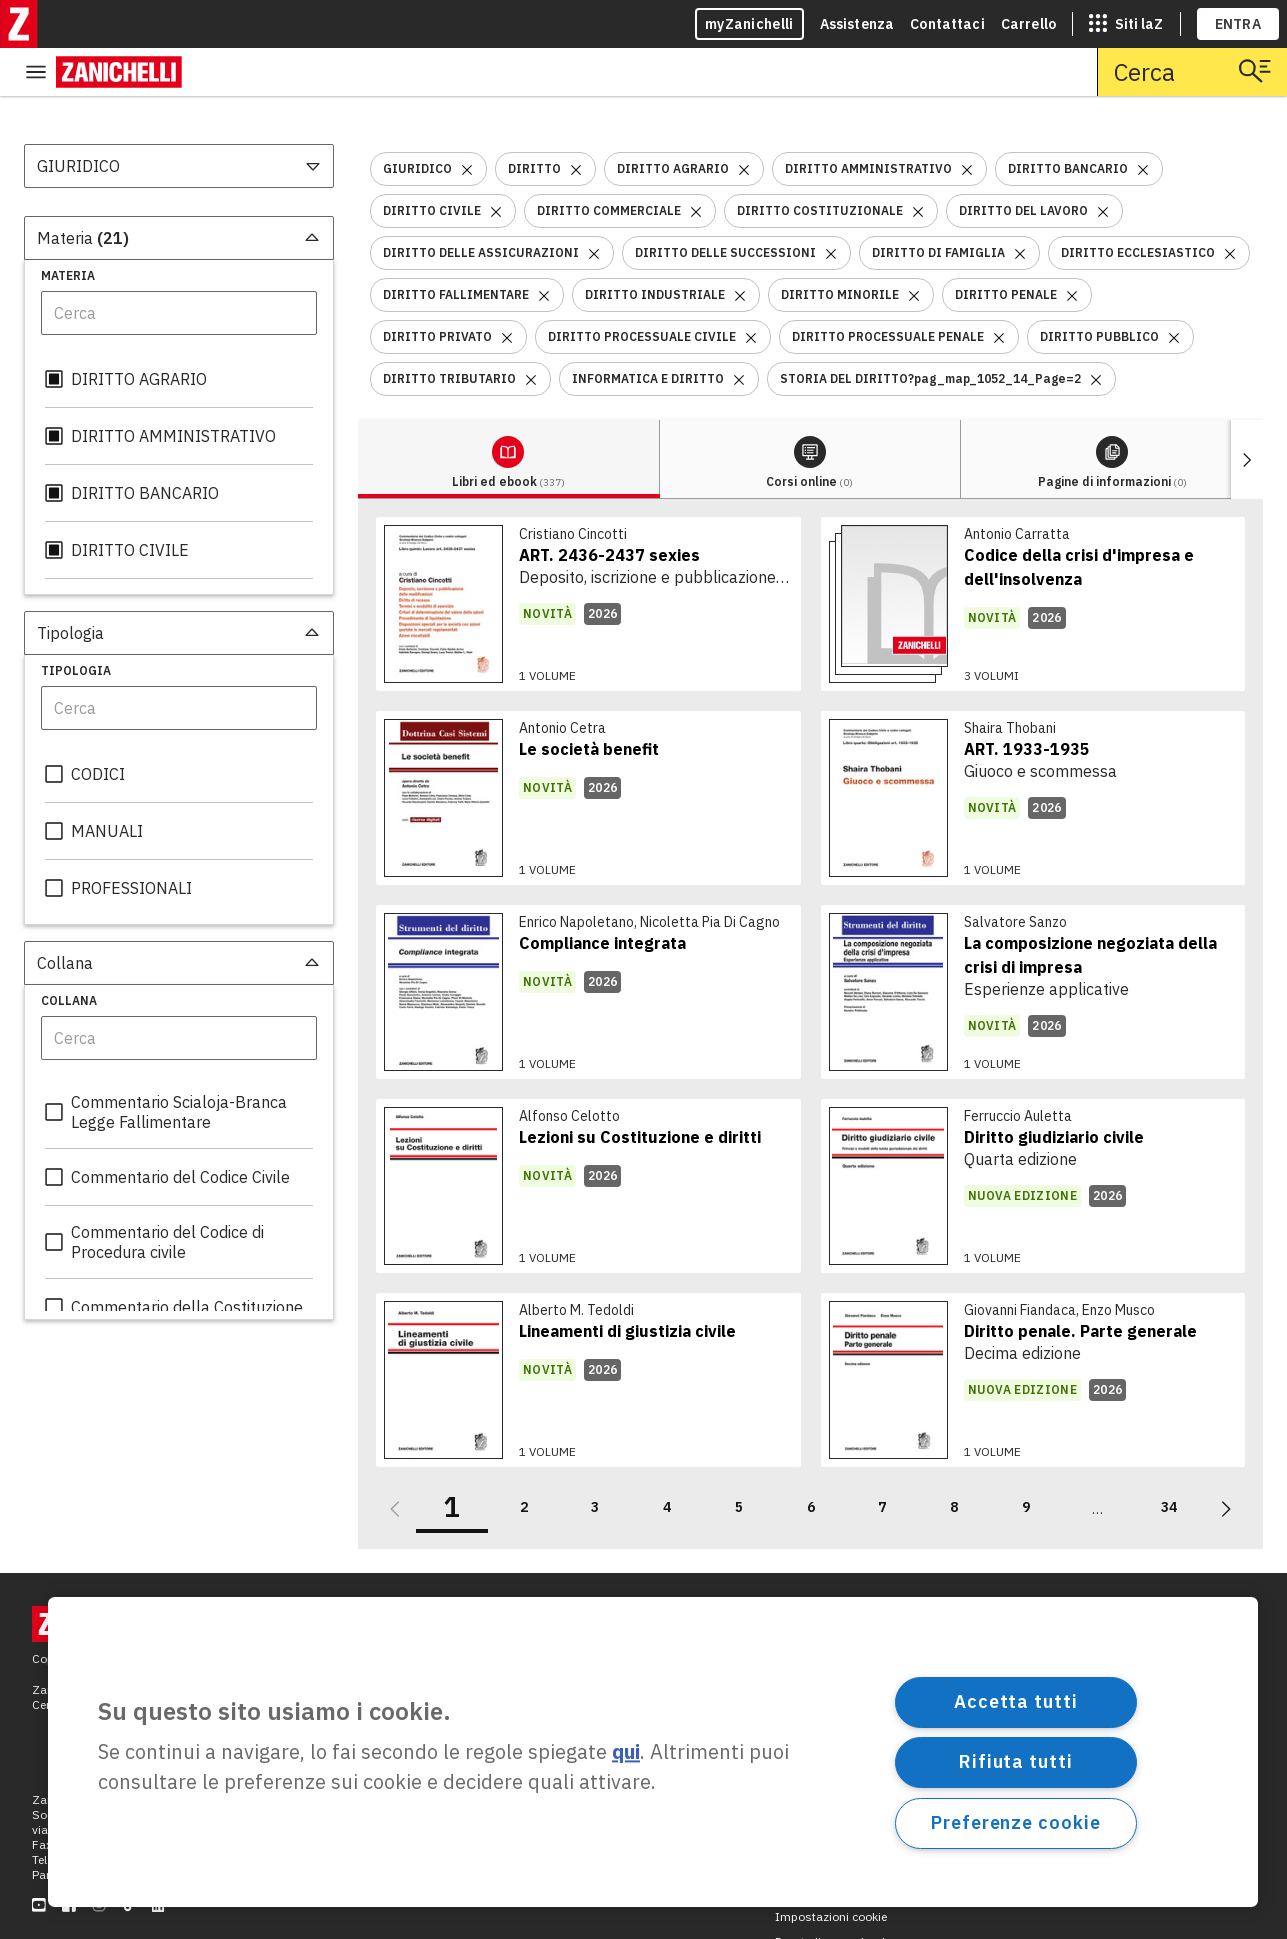  Describe the element at coordinates (467, 120) in the screenshot. I see `[Rimuovi il filtro GIURIDICO]` at that location.